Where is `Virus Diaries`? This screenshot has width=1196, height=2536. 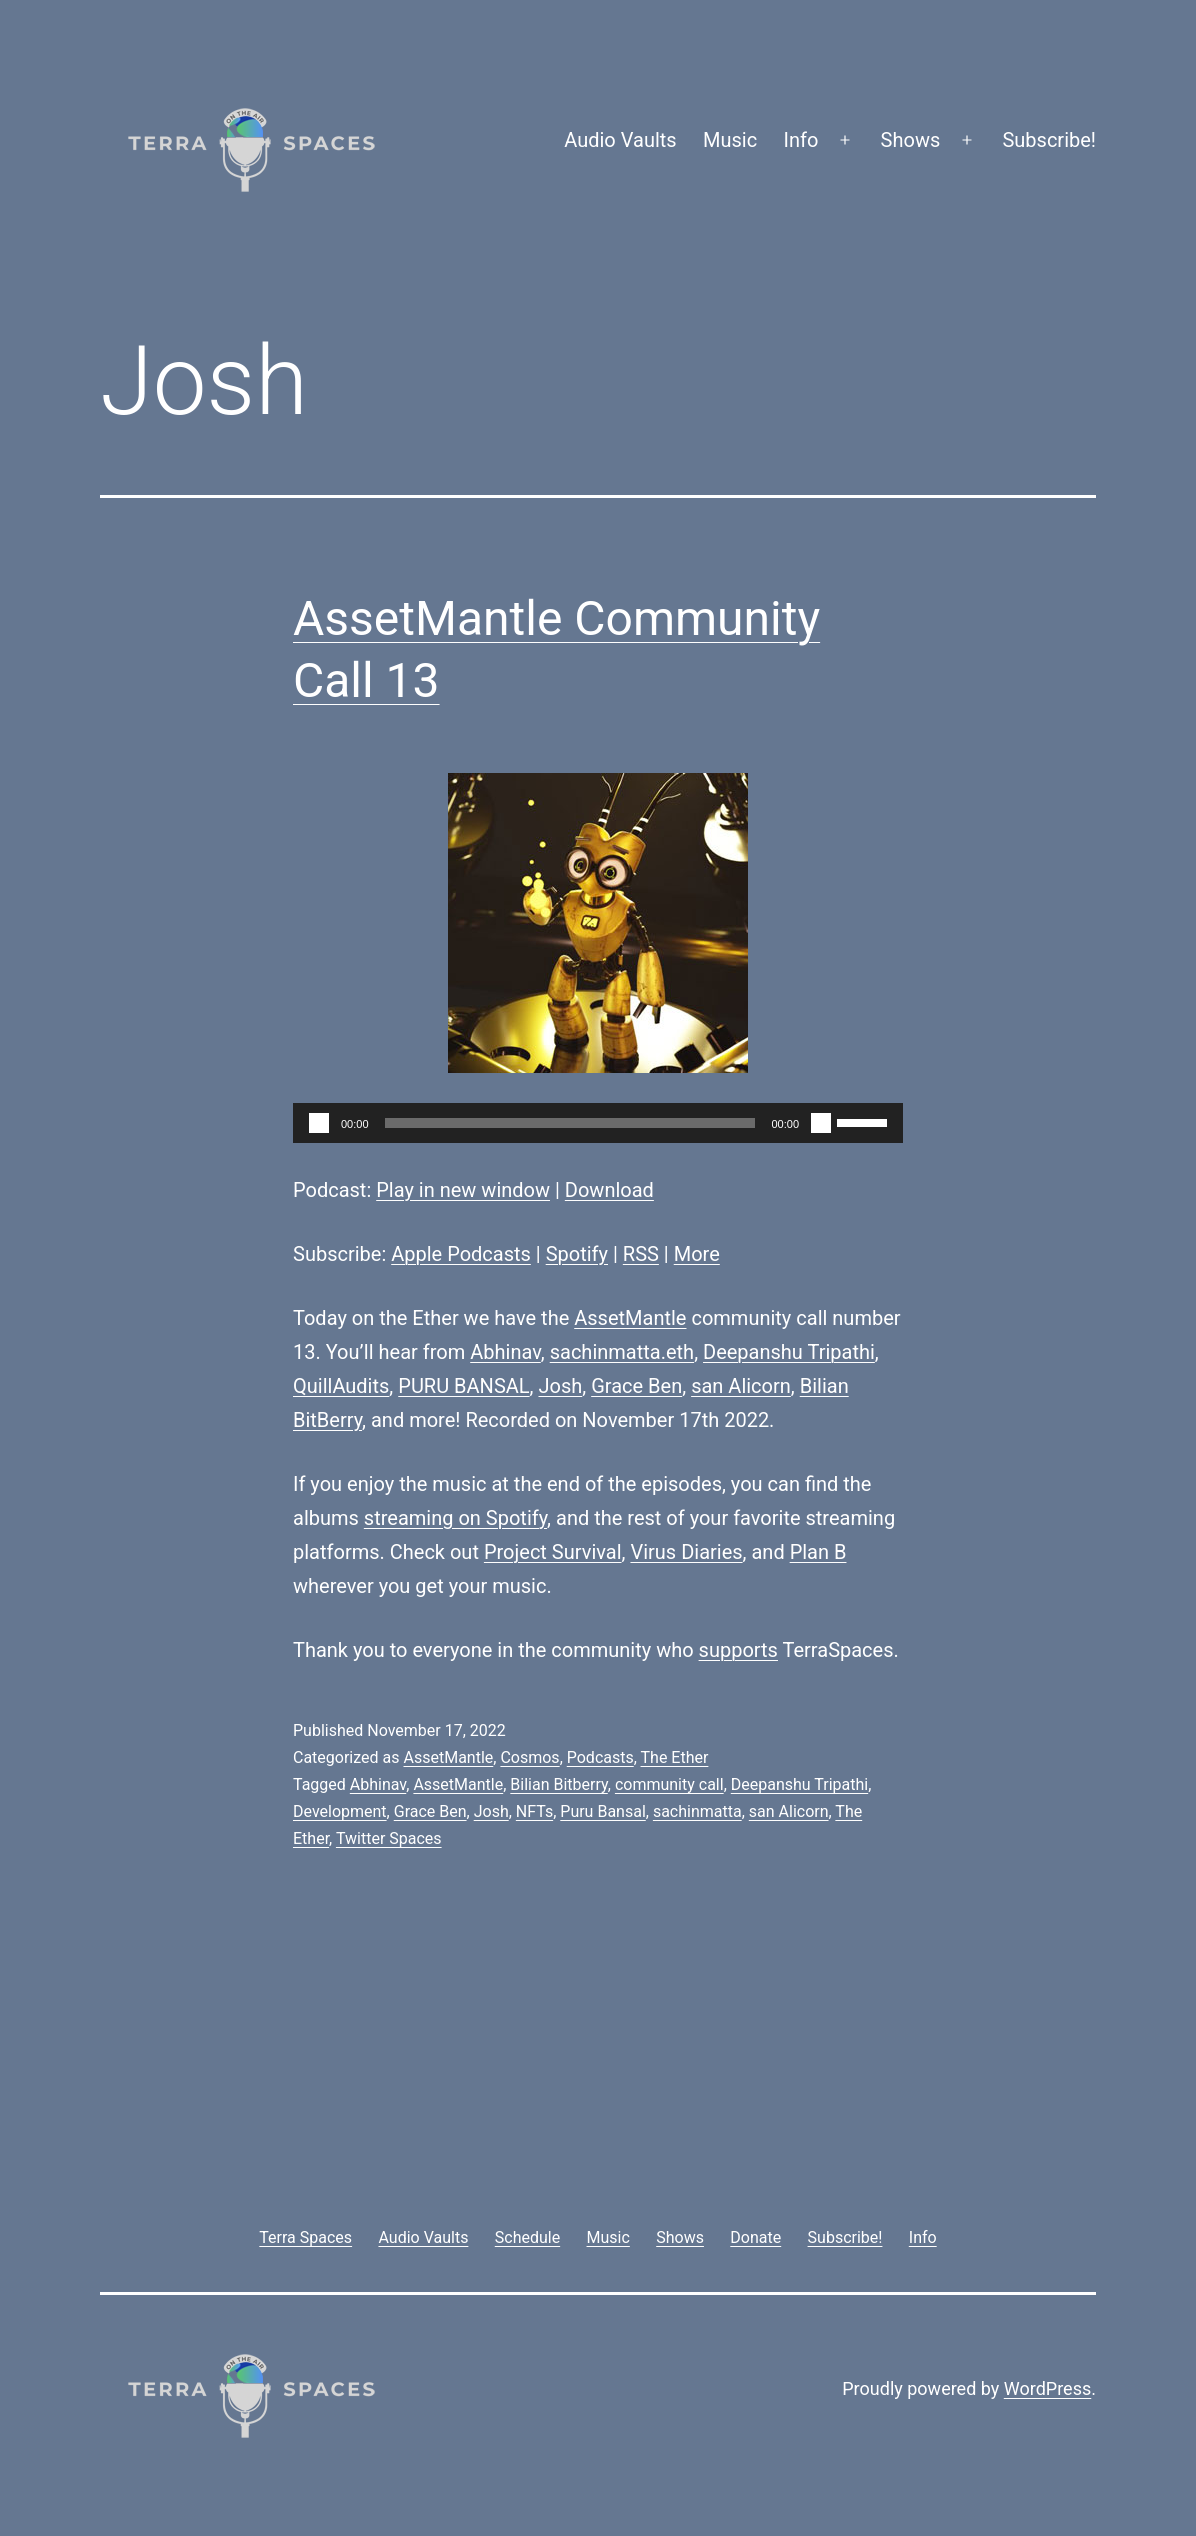
Virus Diaries is located at coordinates (686, 1552).